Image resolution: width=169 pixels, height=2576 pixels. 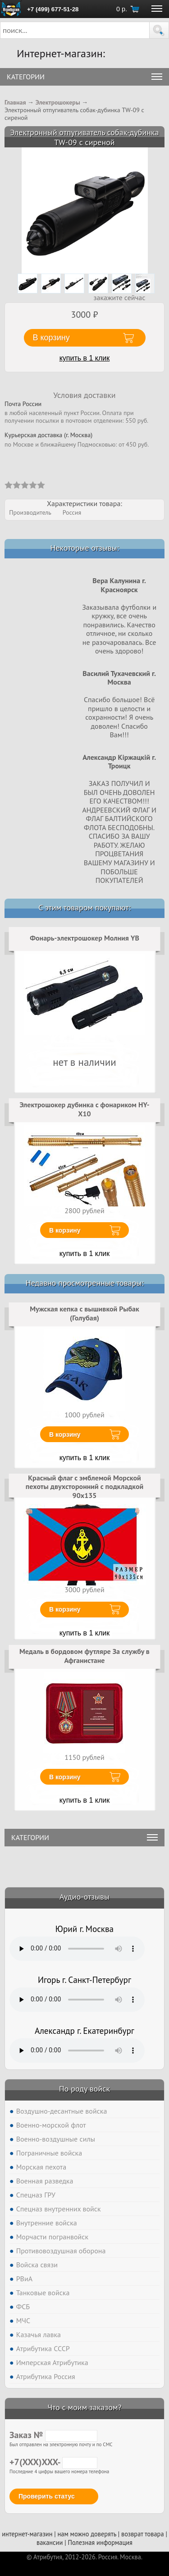 I want to click on В корзину, so click(x=65, y=1230).